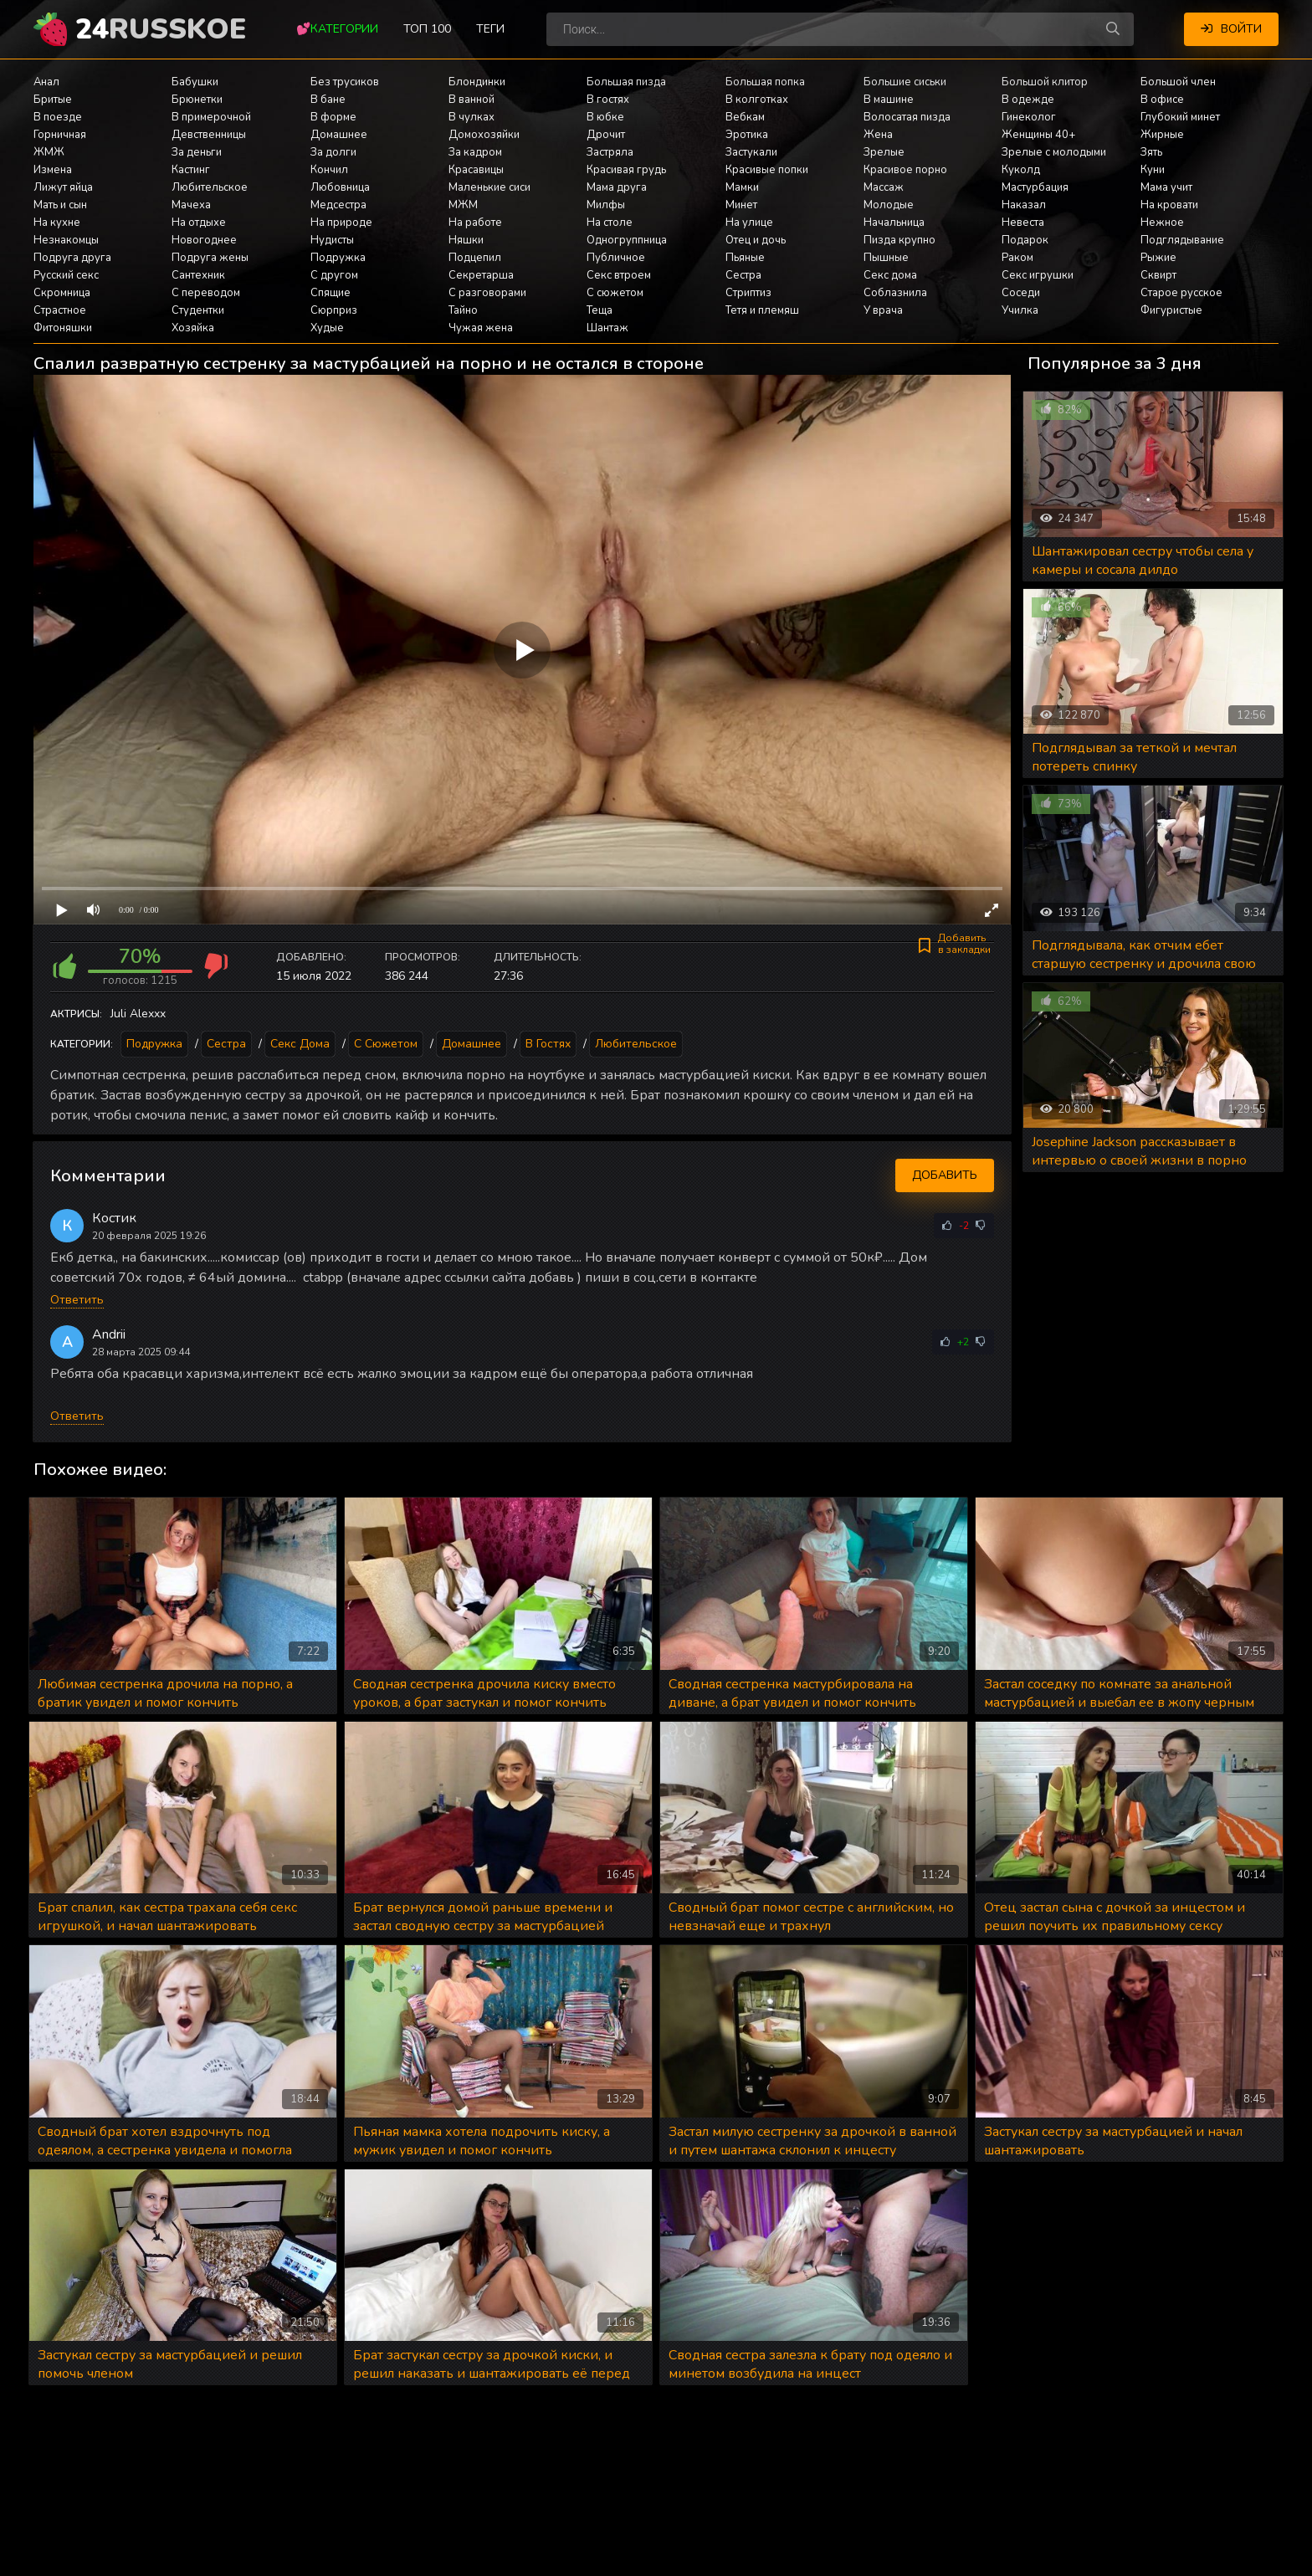  What do you see at coordinates (1038, 134) in the screenshot?
I see `Женщины 40+` at bounding box center [1038, 134].